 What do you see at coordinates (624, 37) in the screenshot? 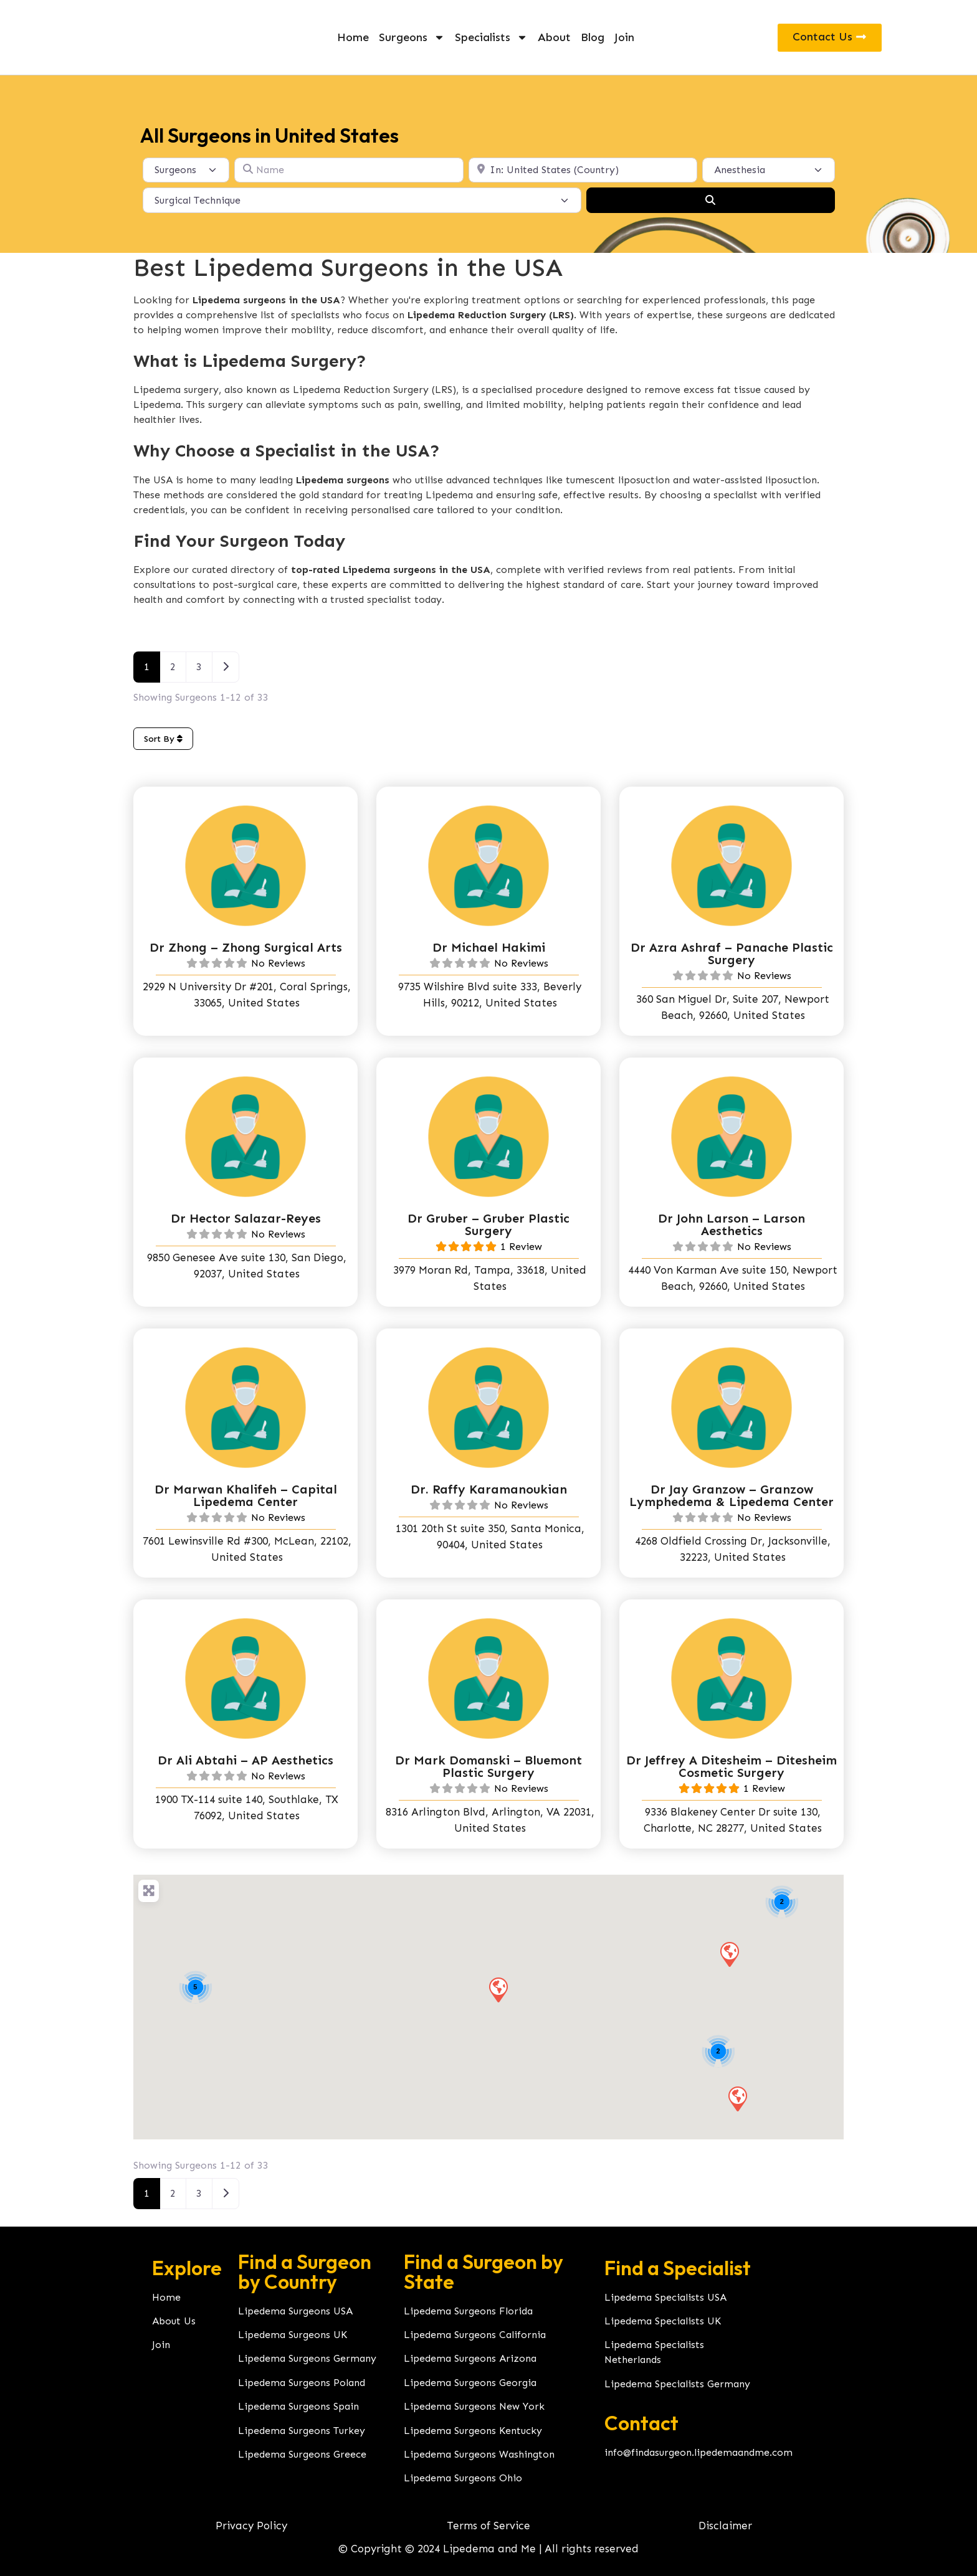
I see `Join` at bounding box center [624, 37].